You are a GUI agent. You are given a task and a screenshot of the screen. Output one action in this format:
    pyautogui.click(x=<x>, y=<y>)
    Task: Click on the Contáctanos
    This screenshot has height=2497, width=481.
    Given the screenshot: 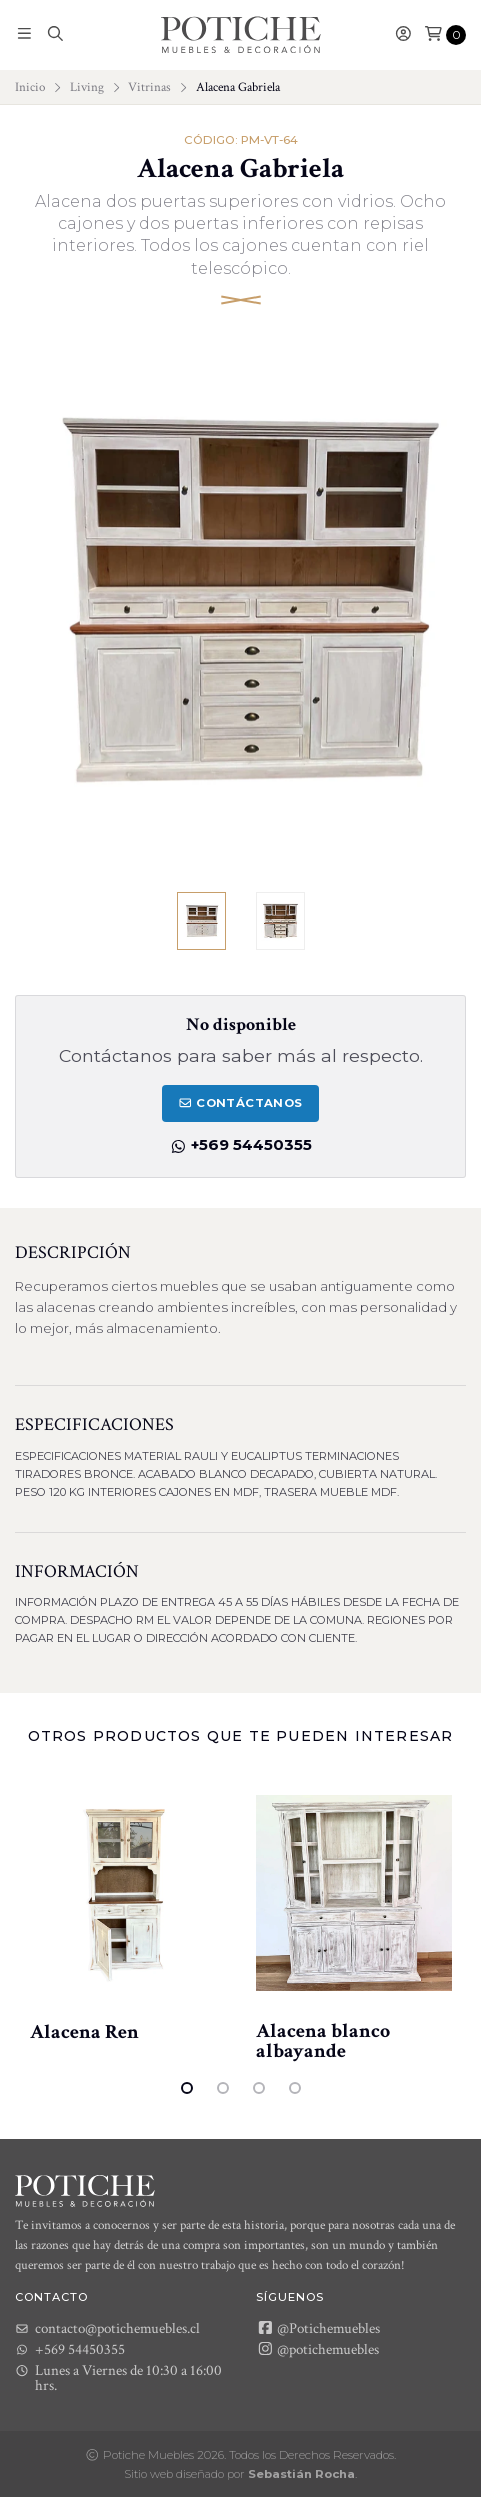 What is the action you would take?
    pyautogui.click(x=240, y=1104)
    